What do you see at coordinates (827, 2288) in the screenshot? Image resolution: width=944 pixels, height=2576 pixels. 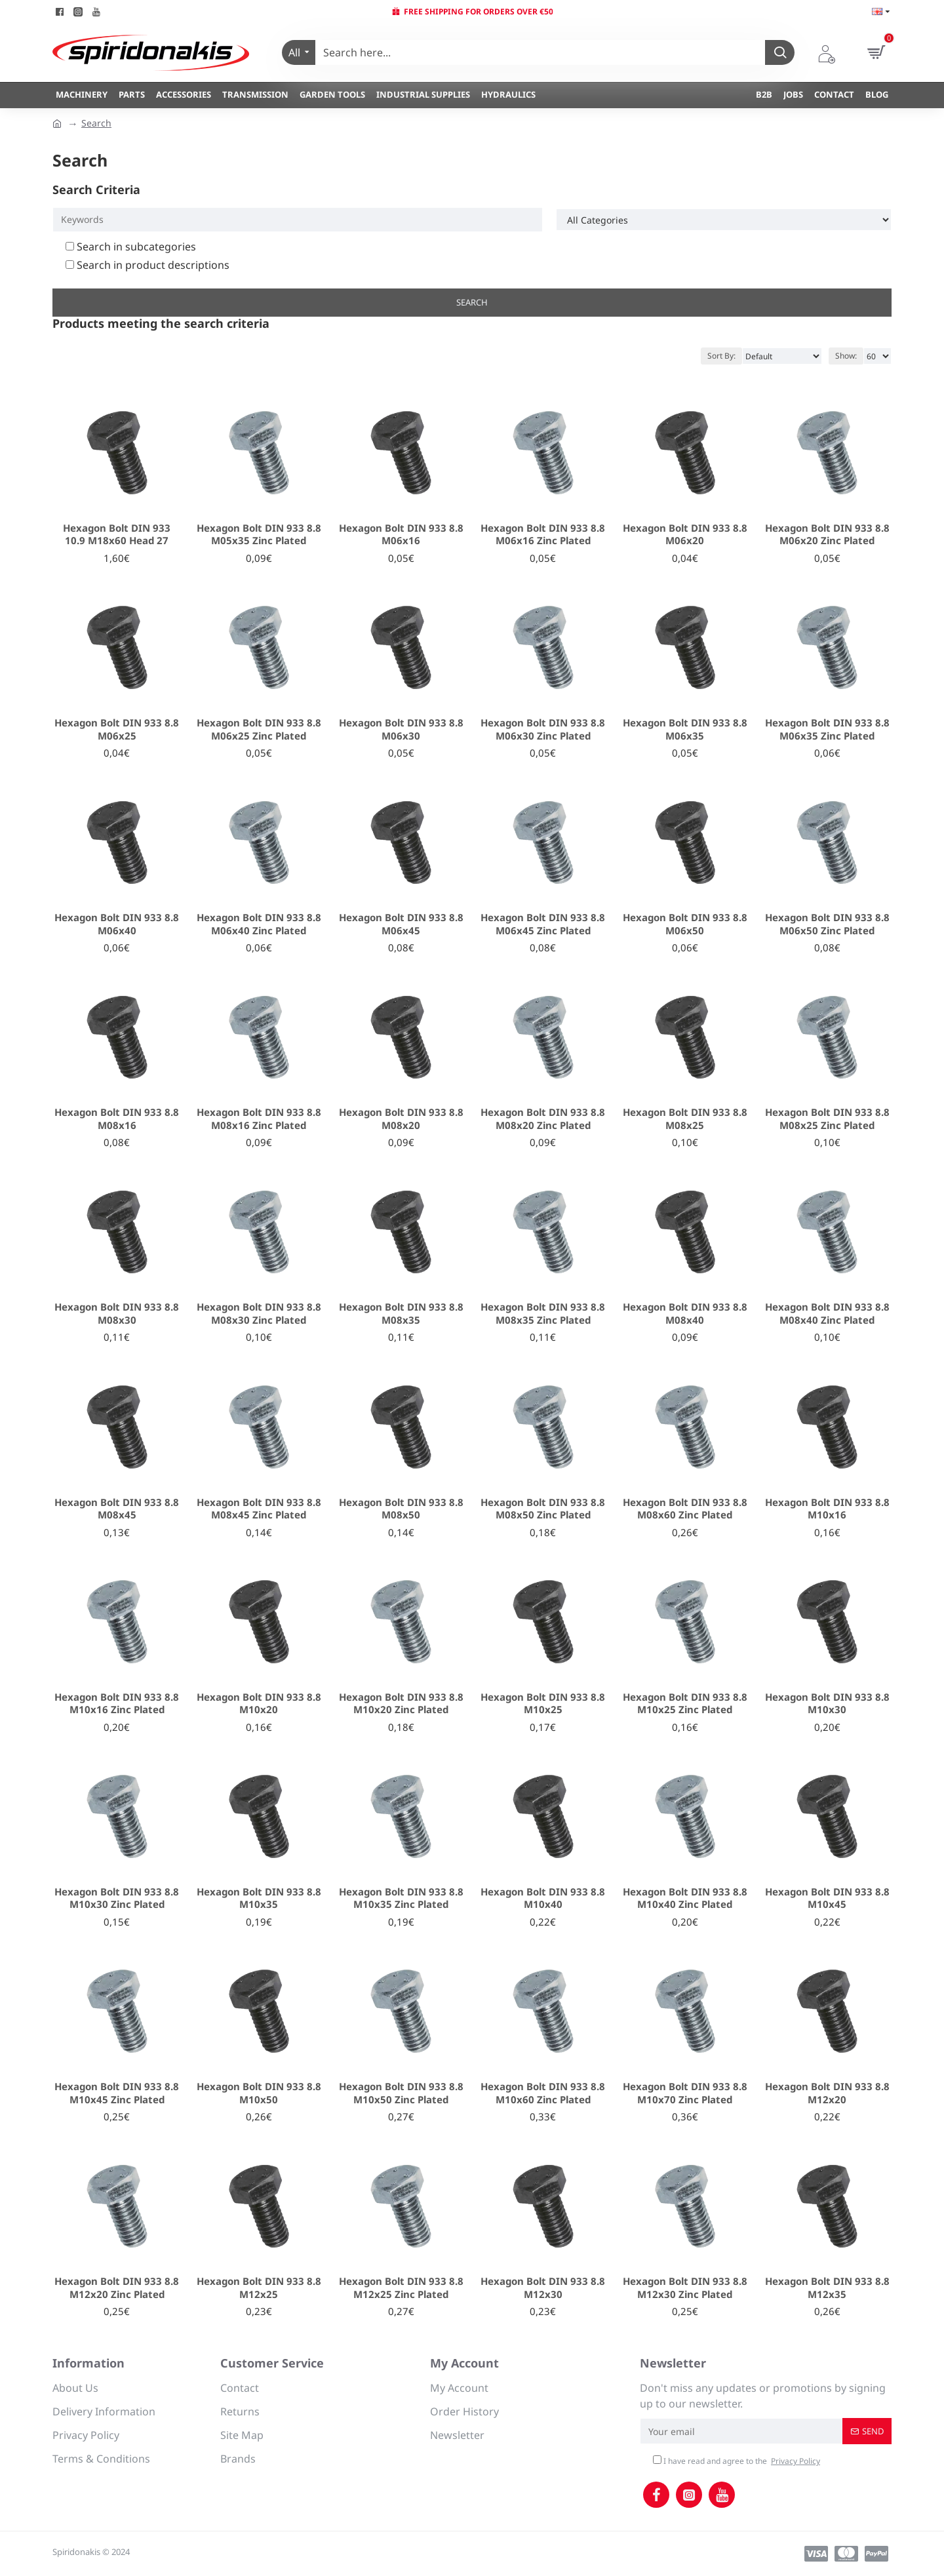 I see `Hexagon Bolt DIN 933 8.8 Μ12x35` at bounding box center [827, 2288].